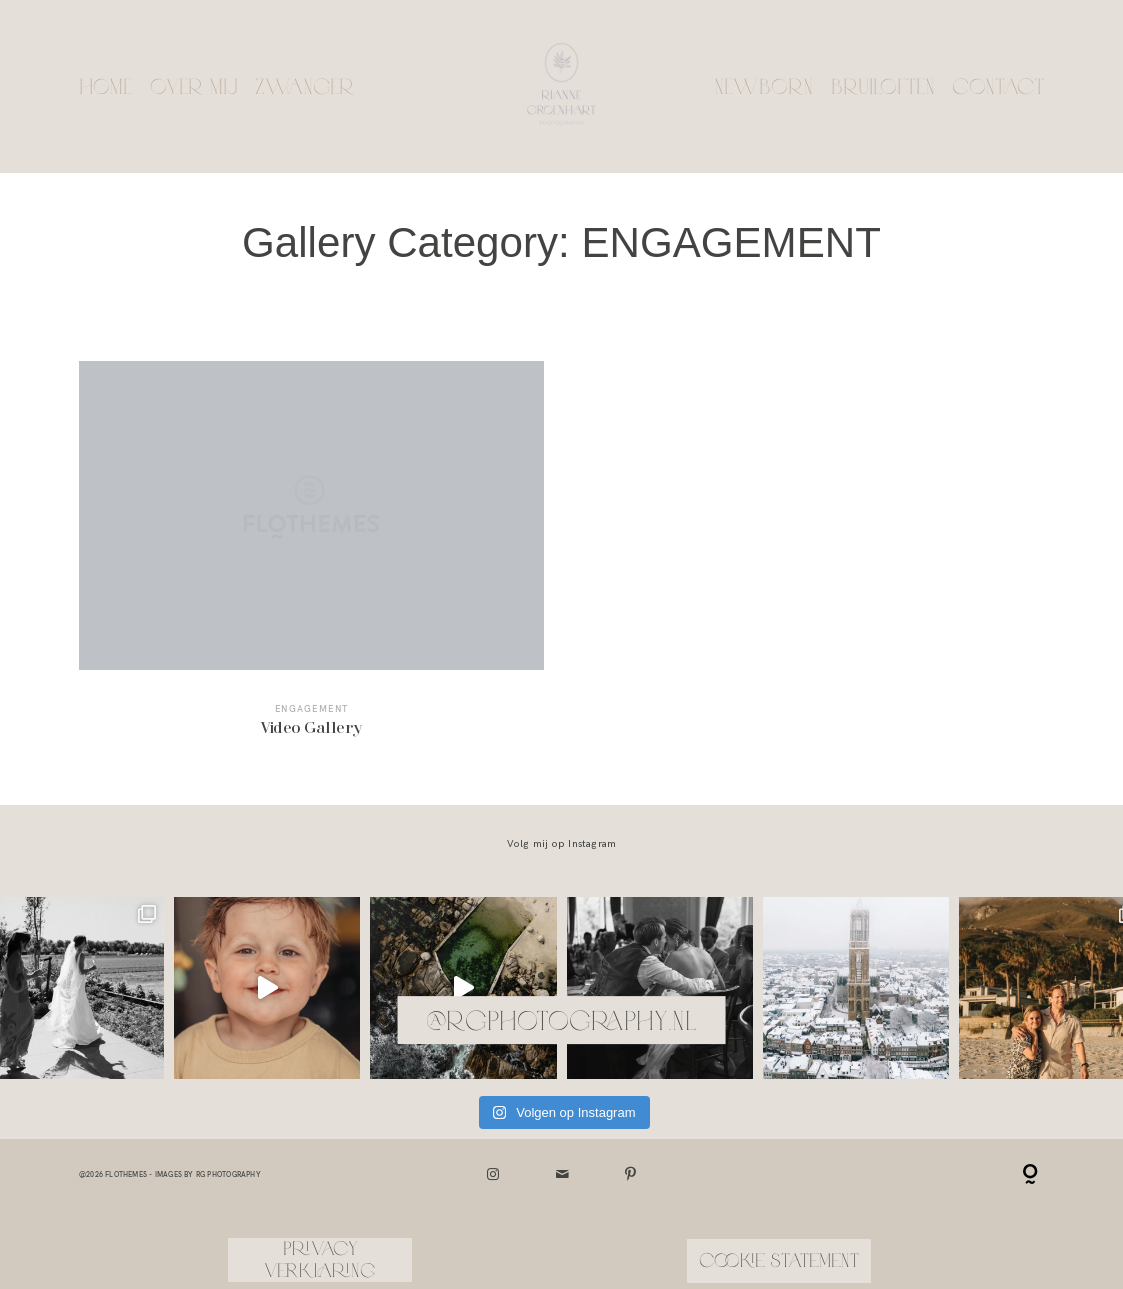  What do you see at coordinates (763, 86) in the screenshot?
I see `Newborn` at bounding box center [763, 86].